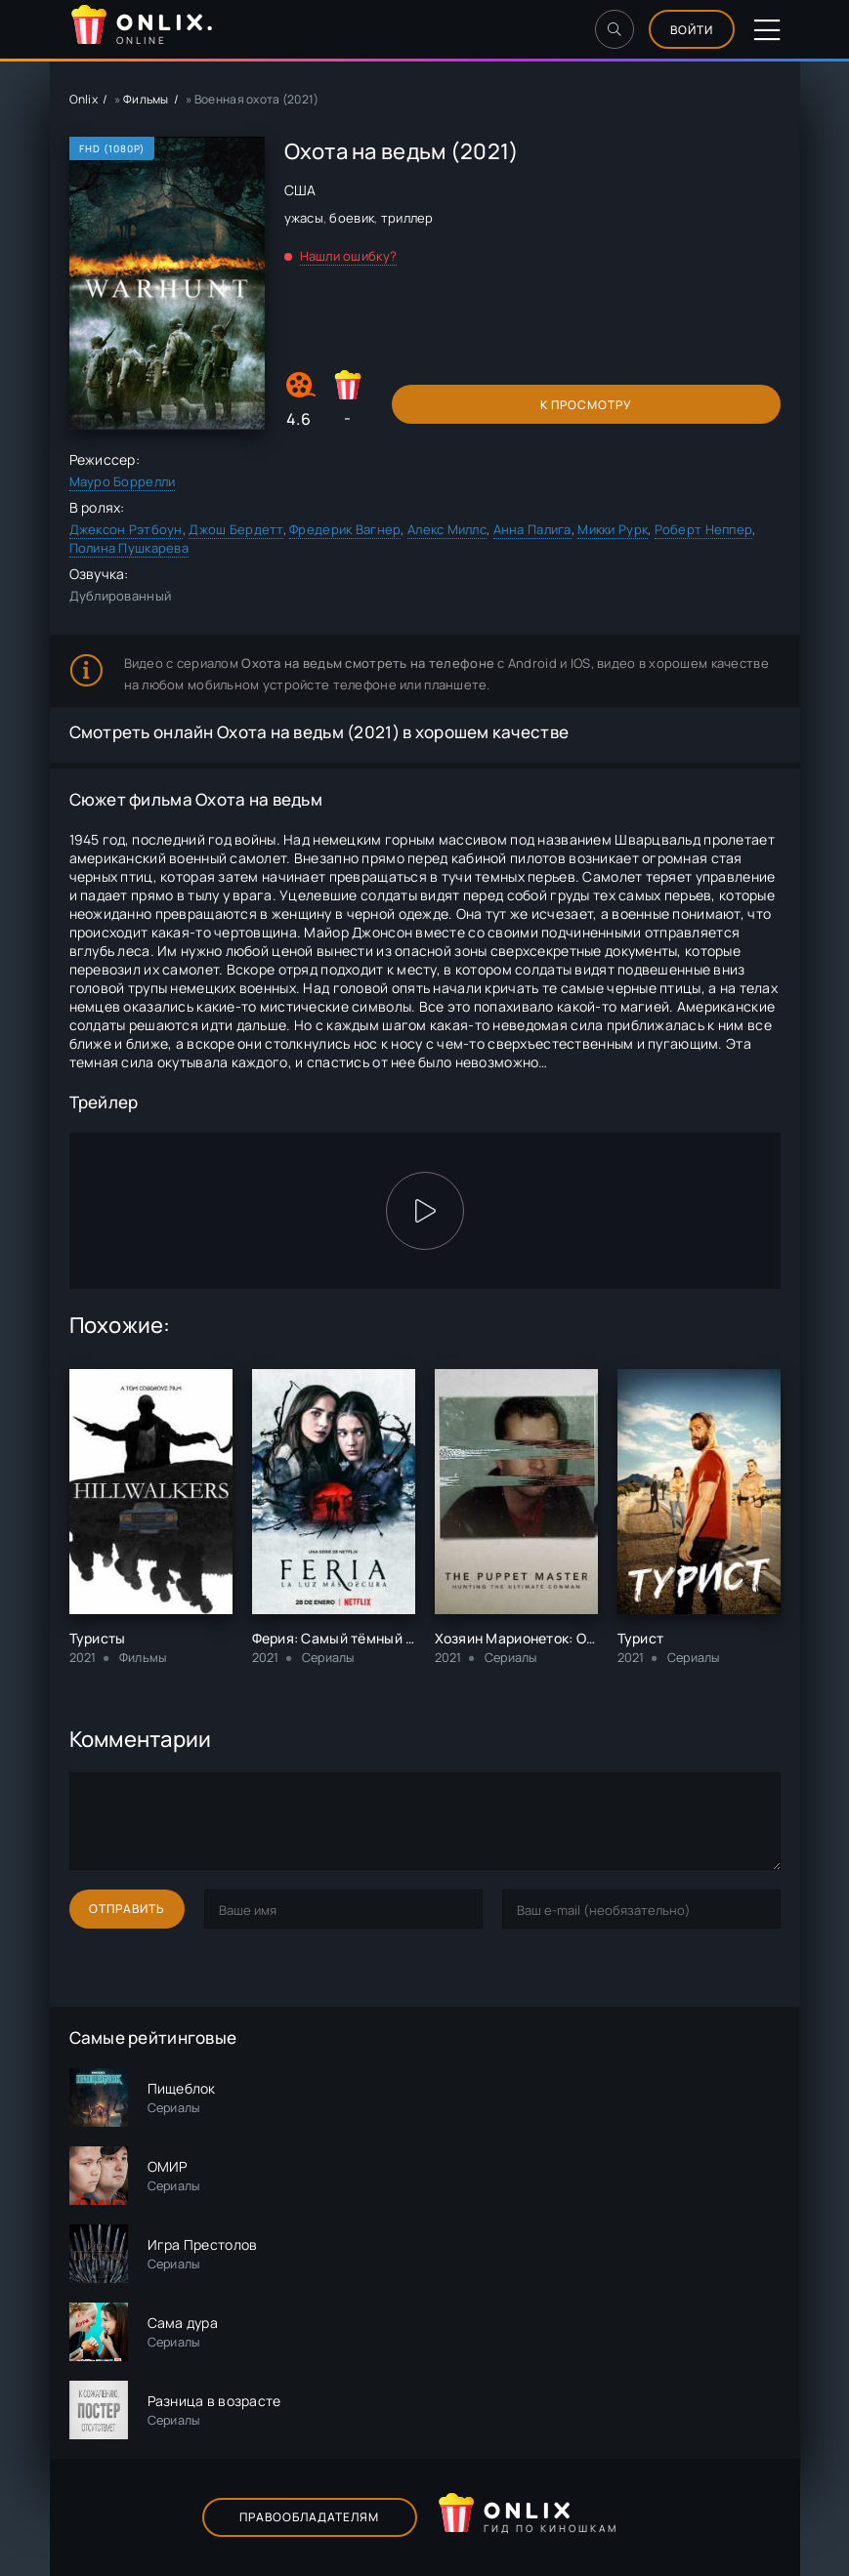 This screenshot has height=2576, width=849. I want to click on Правообладателям, so click(309, 2517).